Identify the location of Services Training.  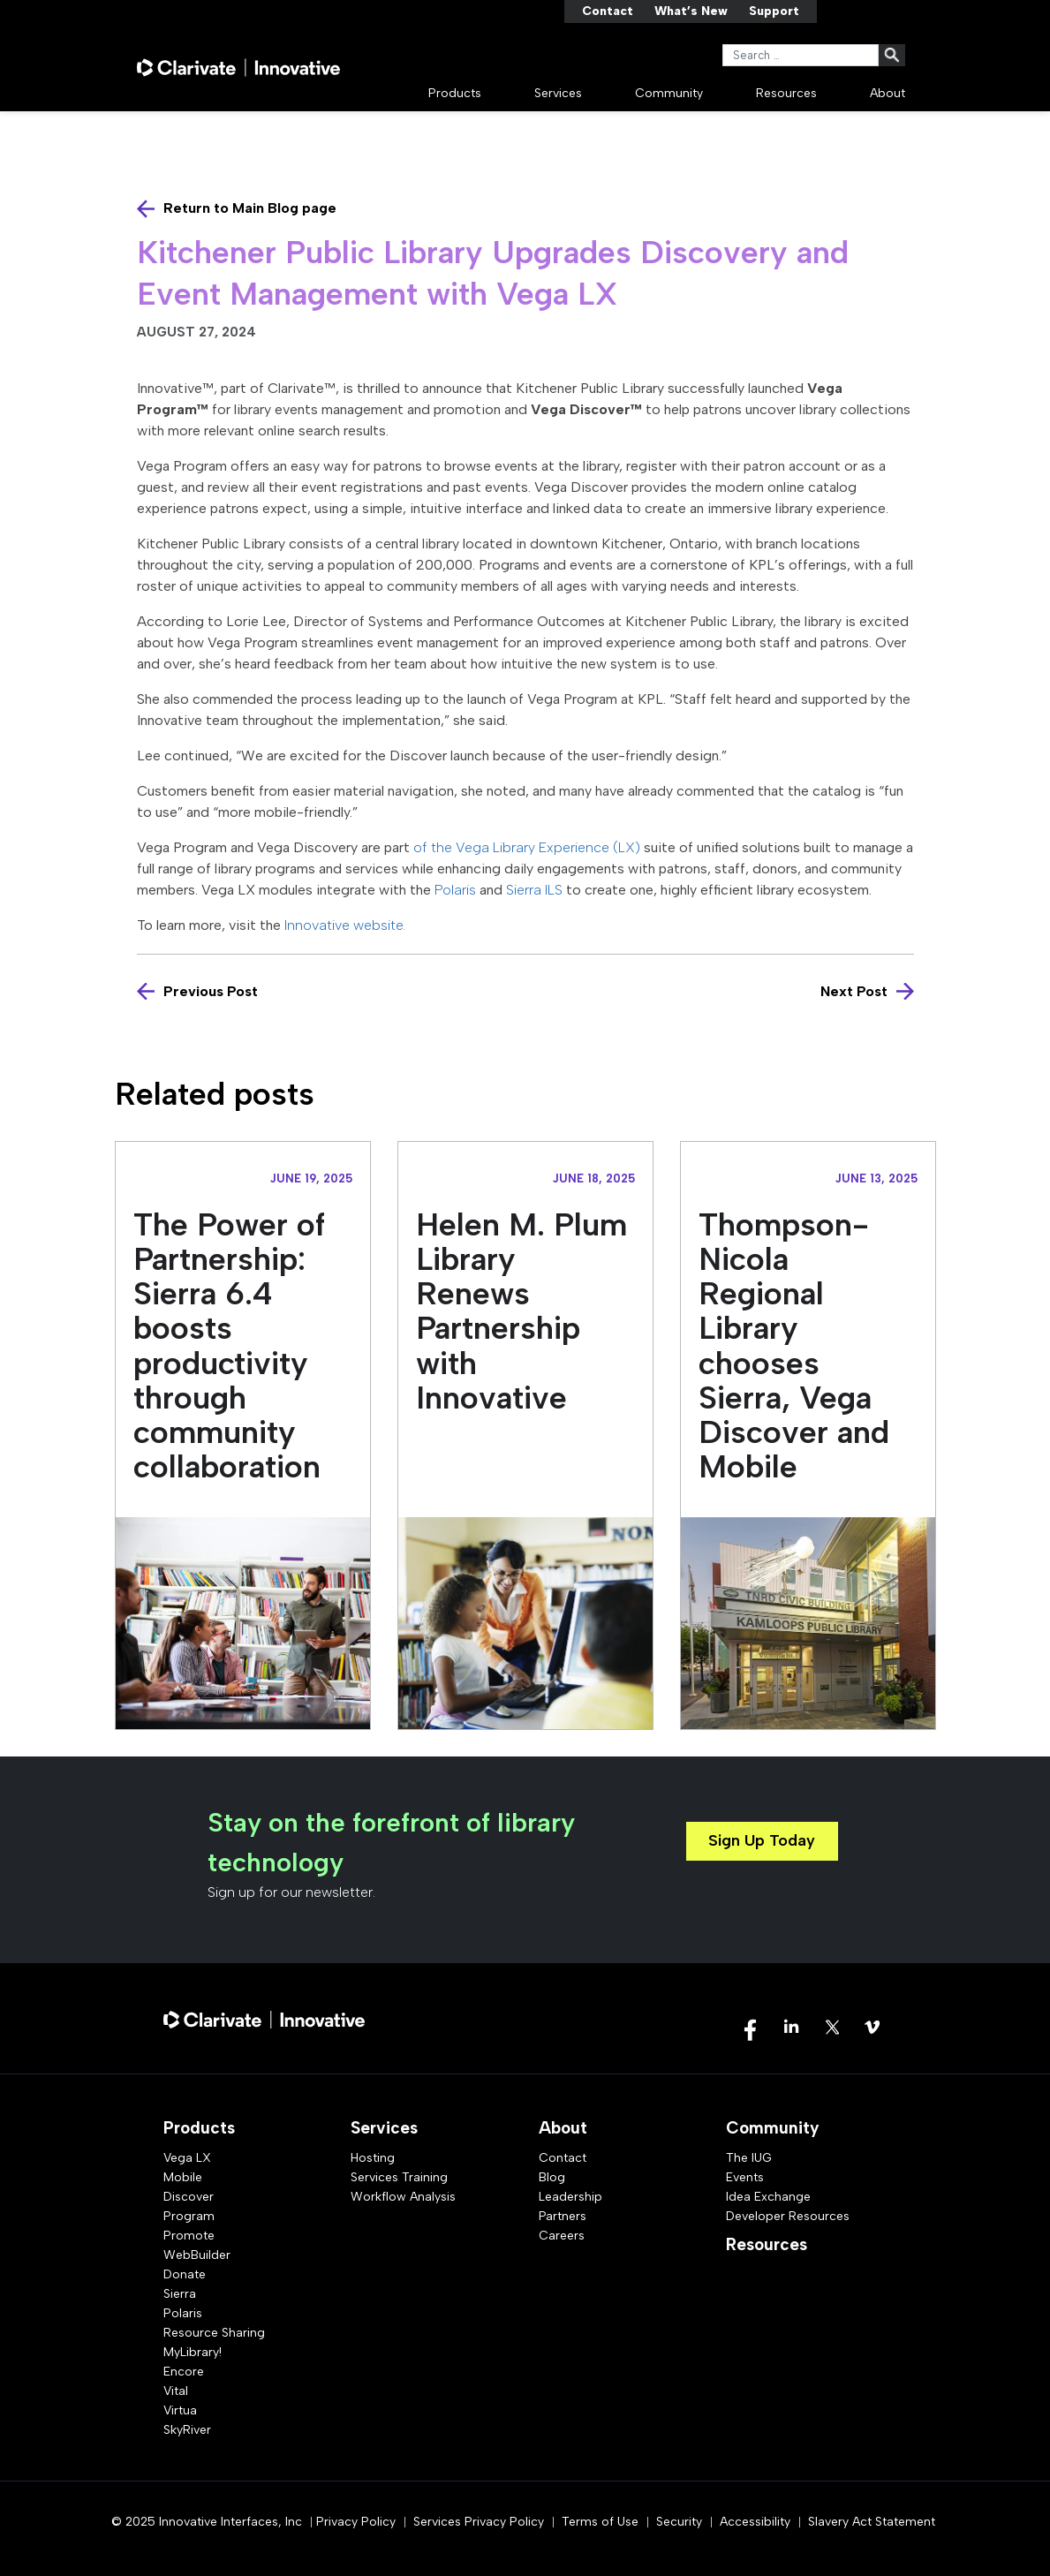
(399, 2177).